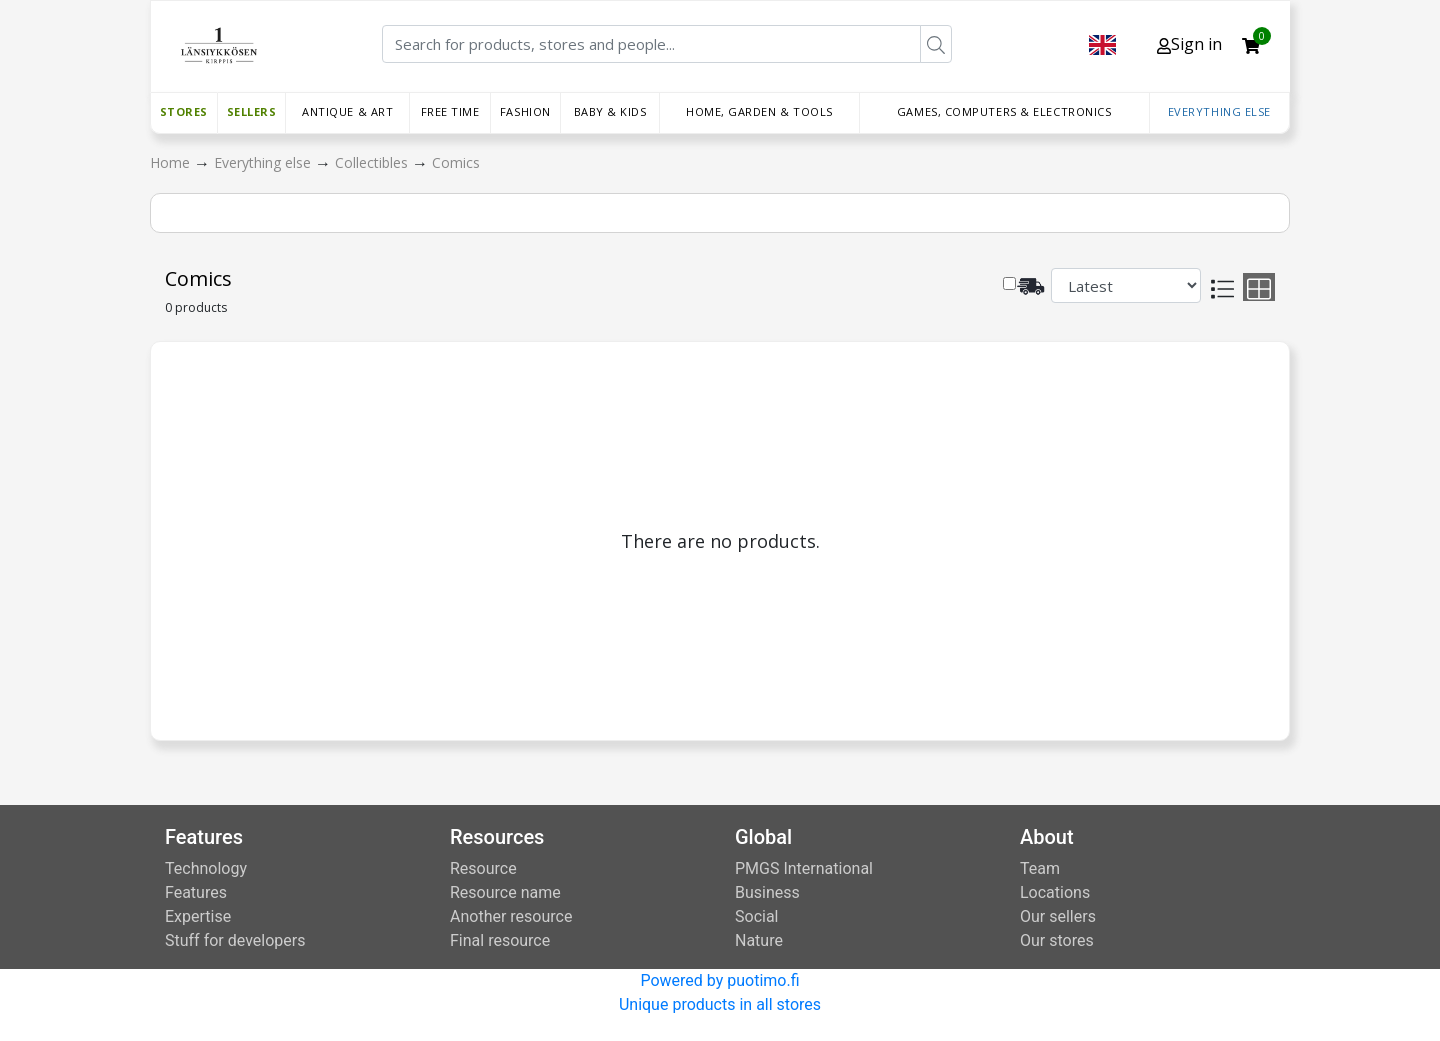 The width and height of the screenshot is (1440, 1041). Describe the element at coordinates (759, 940) in the screenshot. I see `Nature` at that location.